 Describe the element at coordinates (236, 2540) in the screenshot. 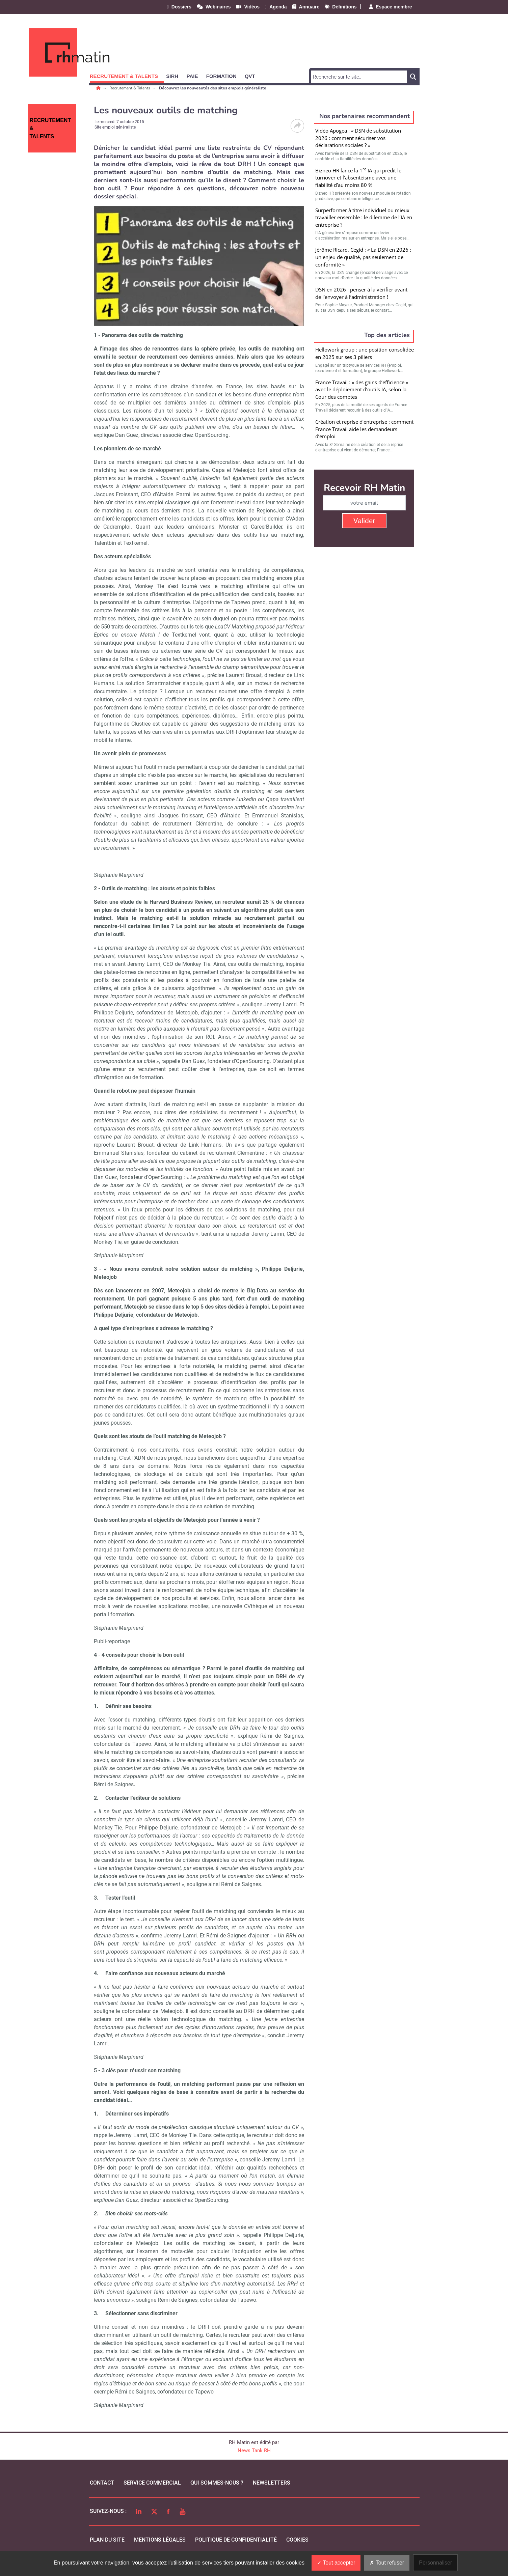

I see `politique de confidentialité` at that location.